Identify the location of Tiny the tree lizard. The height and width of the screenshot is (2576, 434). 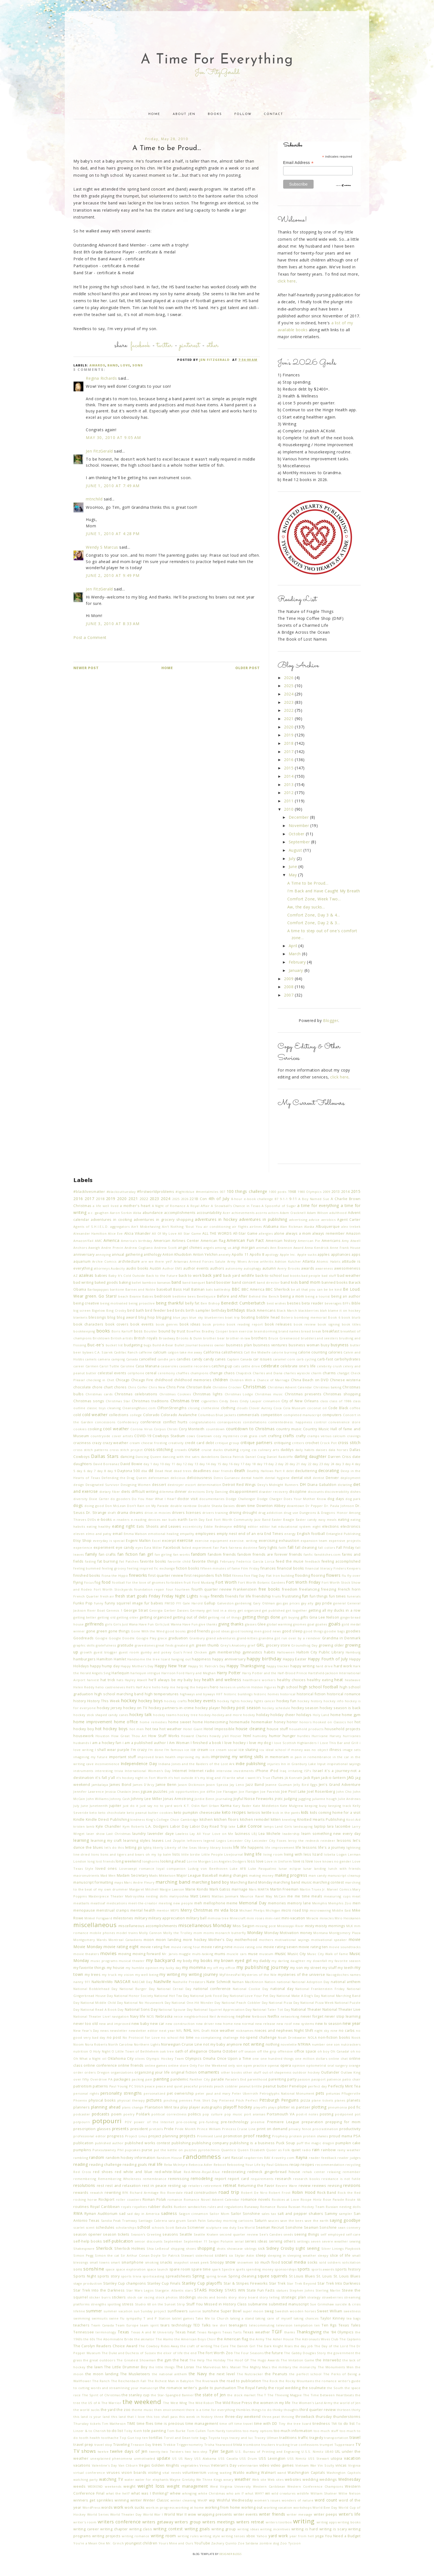
(295, 2423).